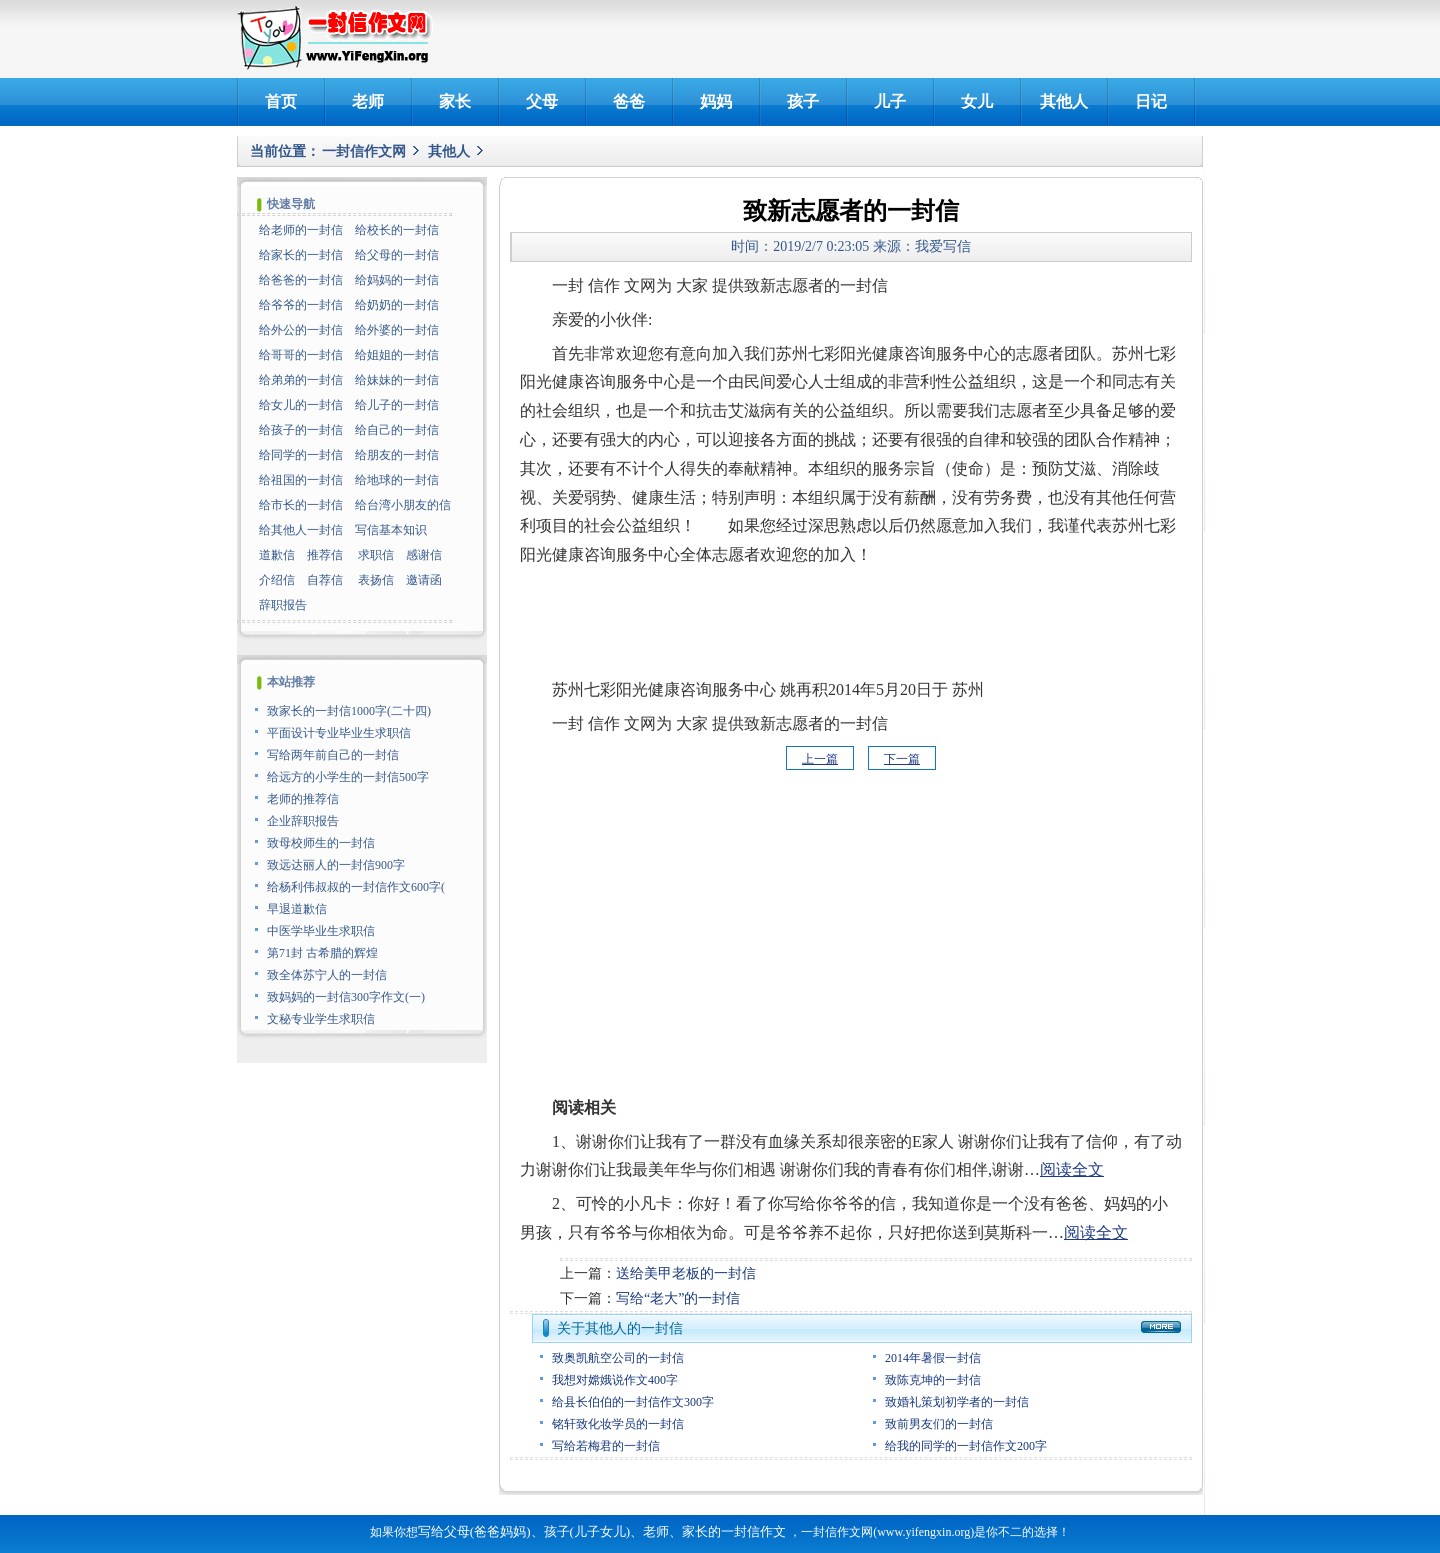 This screenshot has height=1553, width=1440. I want to click on 我想对嫦娥说作文400字, so click(615, 1380).